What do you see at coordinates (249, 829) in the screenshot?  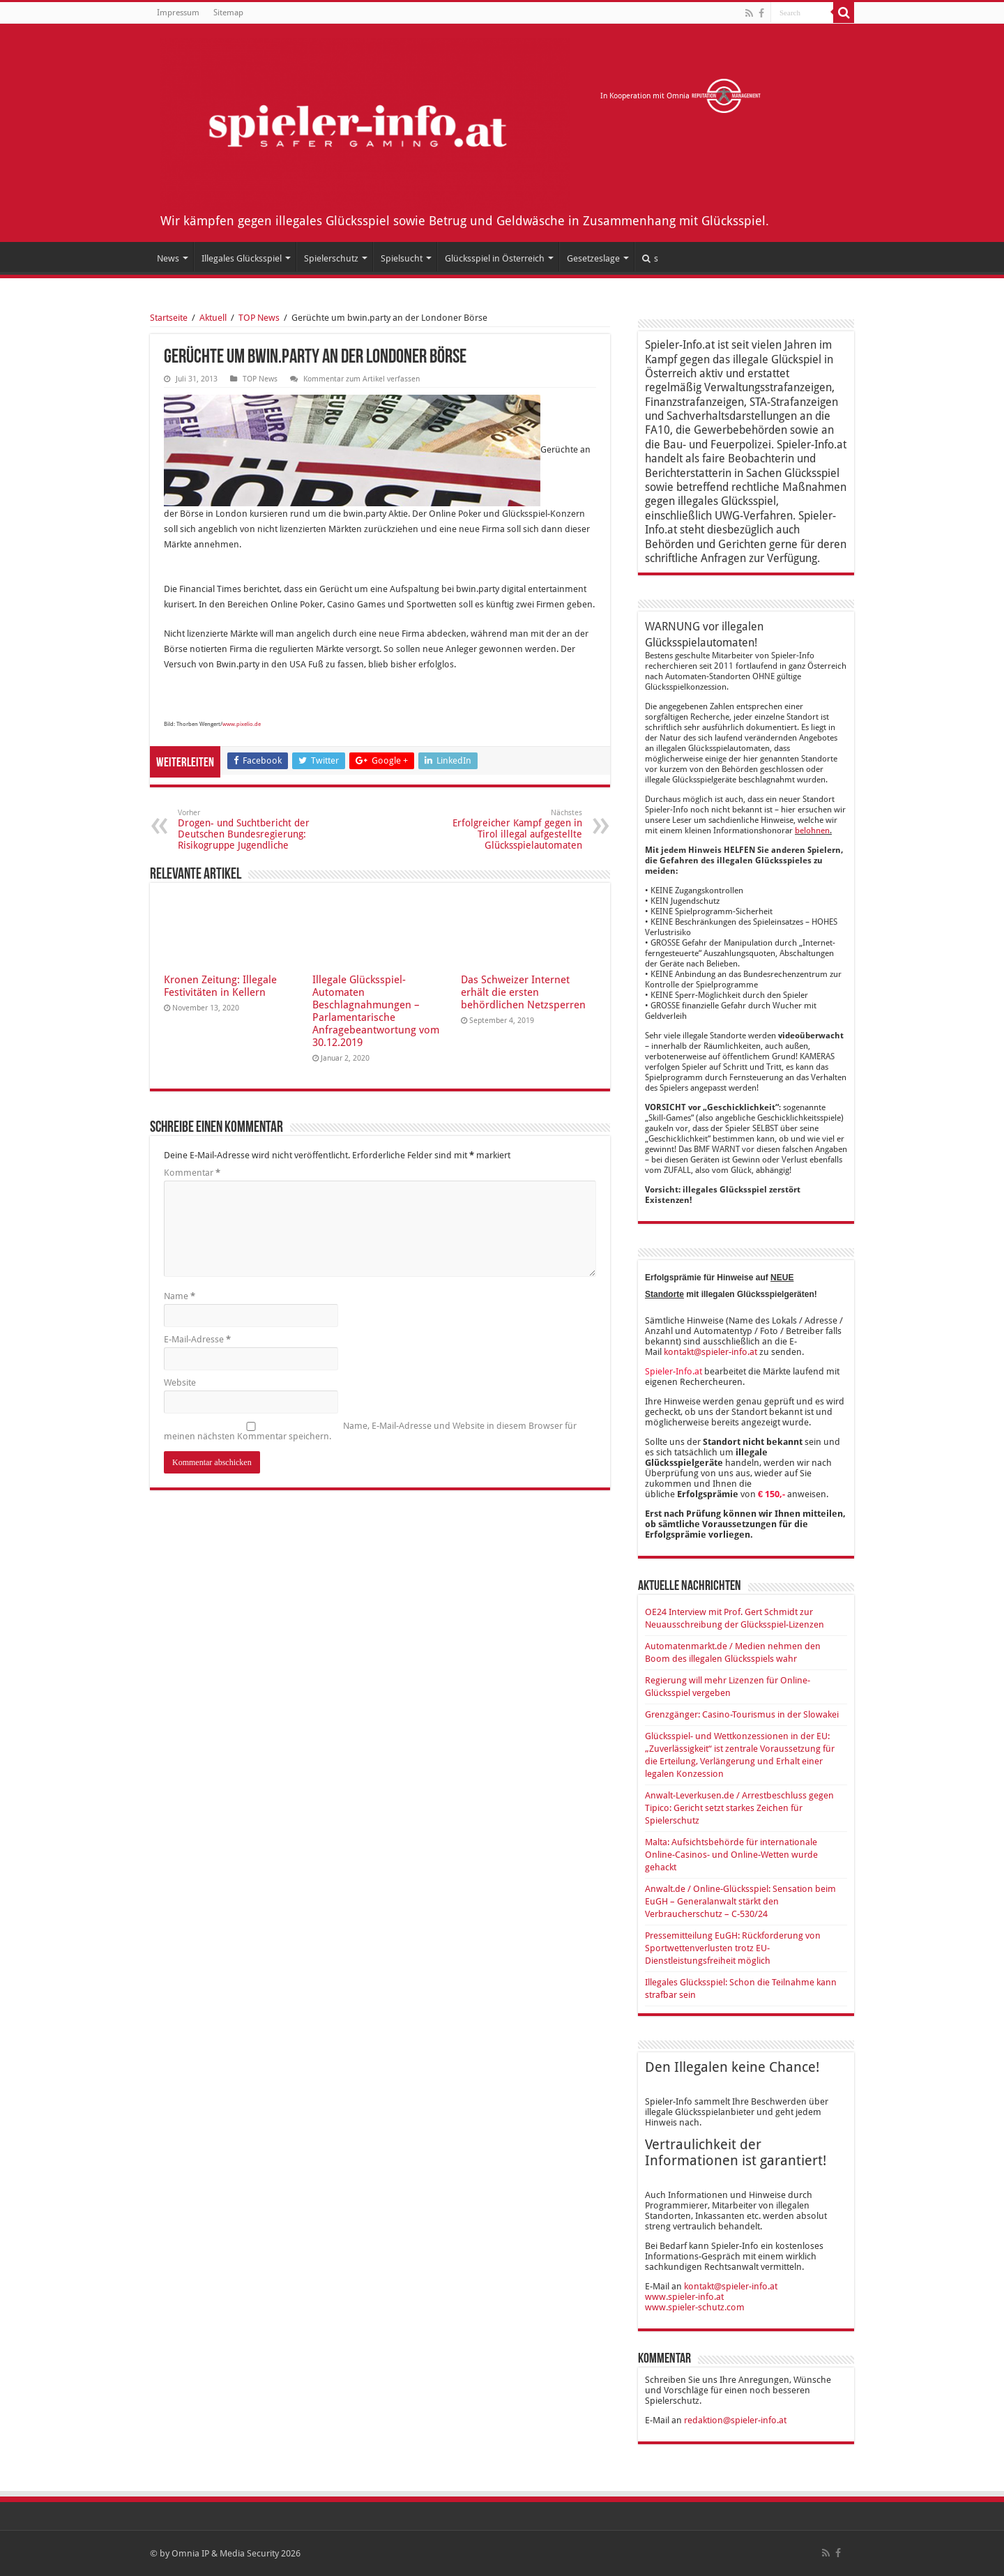 I see `Drogen- und Suchtbericht der Deutschen Bundesregierung: Risikogruppe Jugendliche` at bounding box center [249, 829].